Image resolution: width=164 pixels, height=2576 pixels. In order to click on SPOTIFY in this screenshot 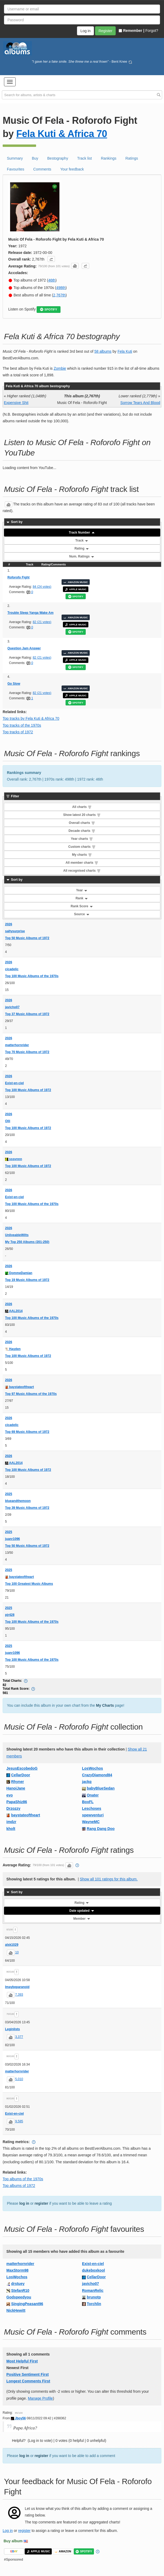, I will do `click(48, 309)`.